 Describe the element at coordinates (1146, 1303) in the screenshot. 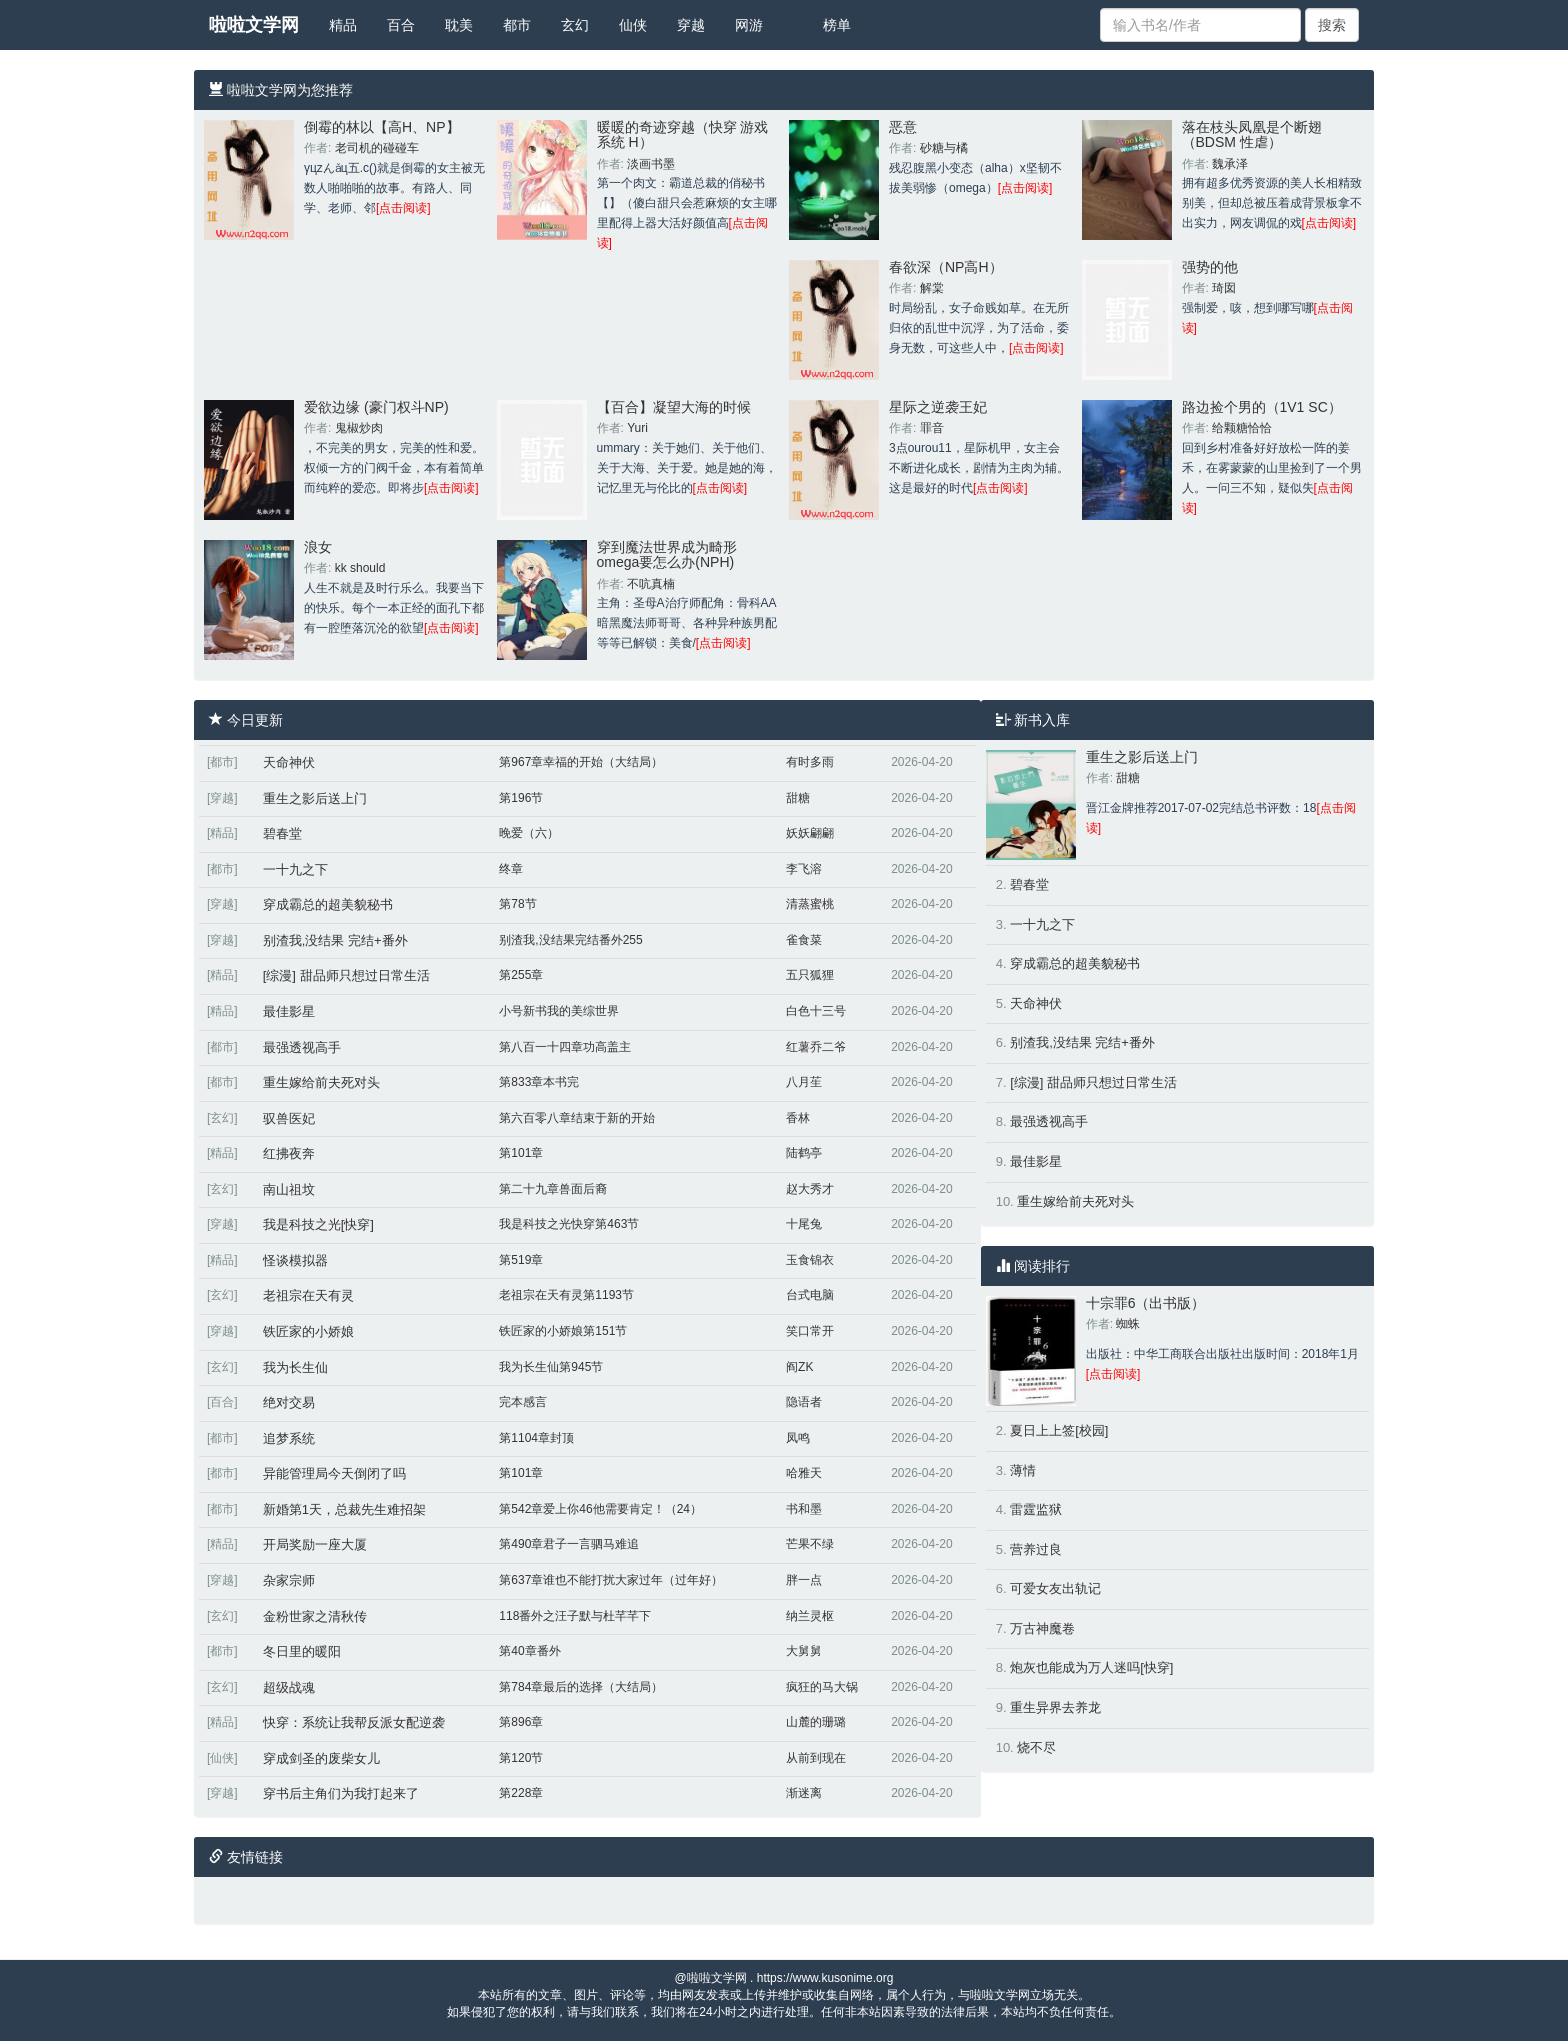

I see `十宗罪6（出书版）` at that location.